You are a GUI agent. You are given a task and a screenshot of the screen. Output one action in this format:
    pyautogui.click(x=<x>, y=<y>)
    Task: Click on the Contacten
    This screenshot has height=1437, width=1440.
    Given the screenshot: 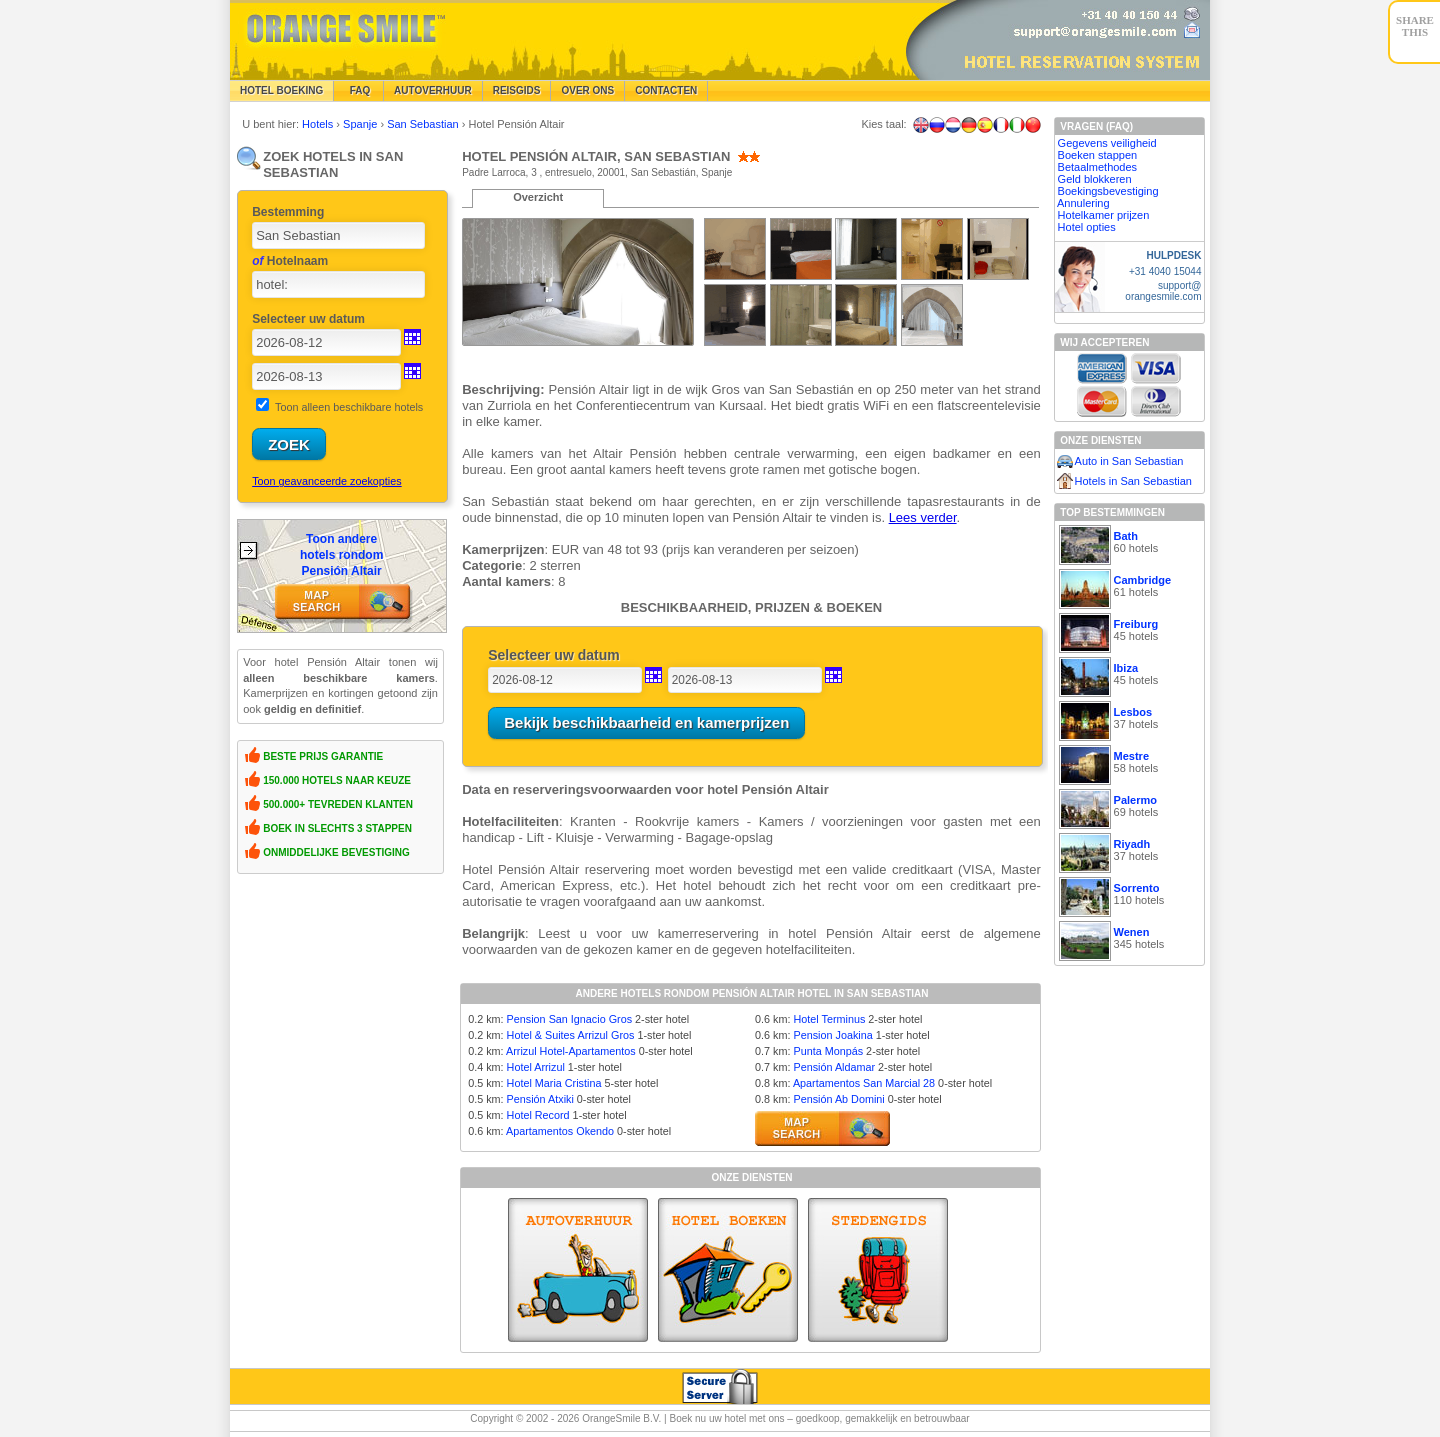 What is the action you would take?
    pyautogui.click(x=666, y=90)
    